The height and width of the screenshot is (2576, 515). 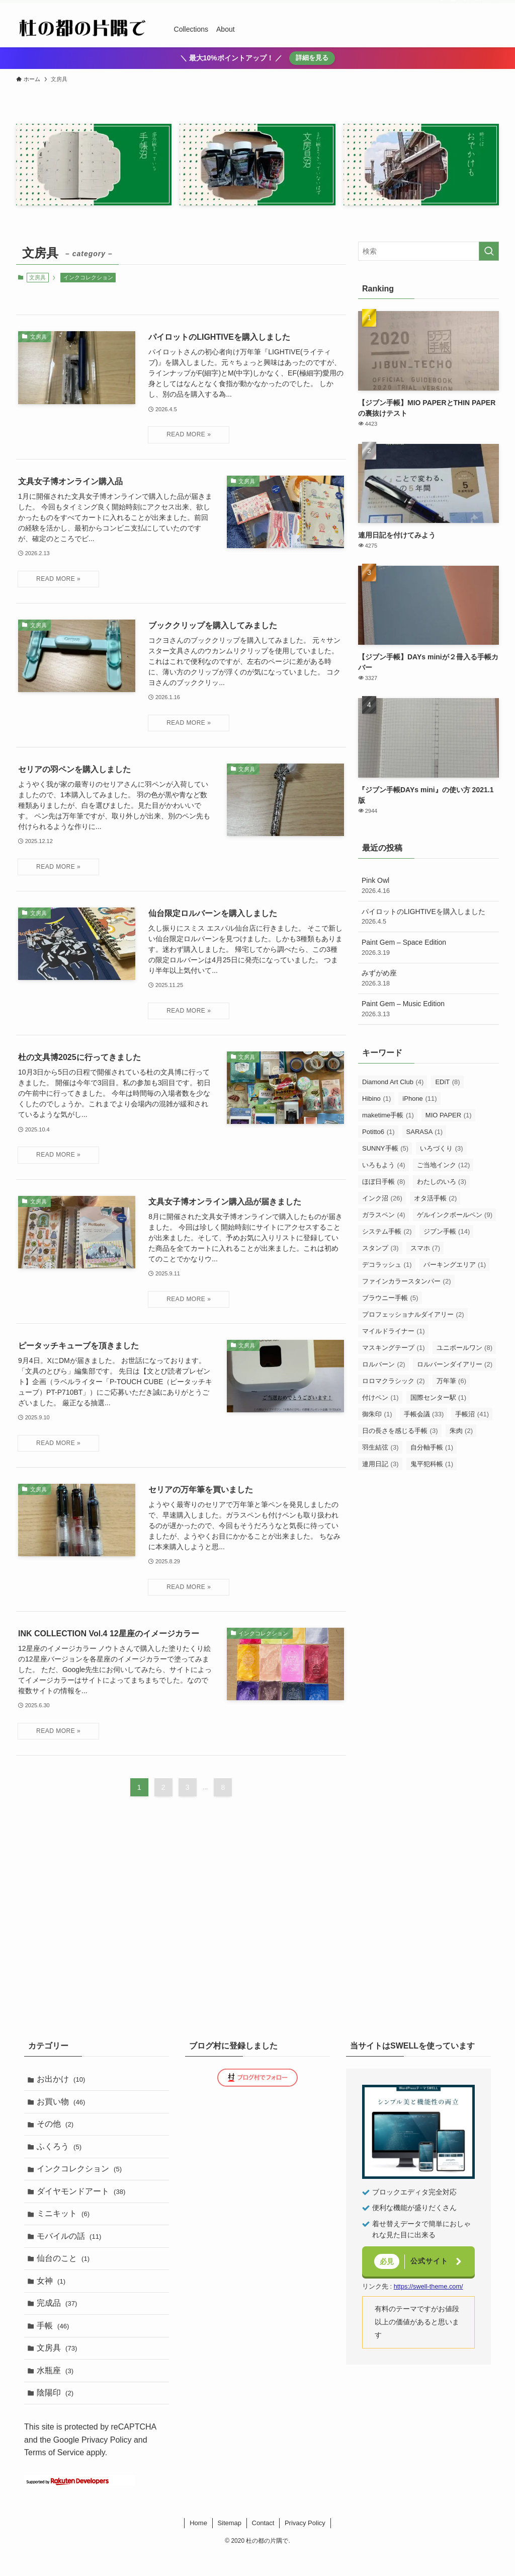 I want to click on 女神, so click(x=52, y=2294).